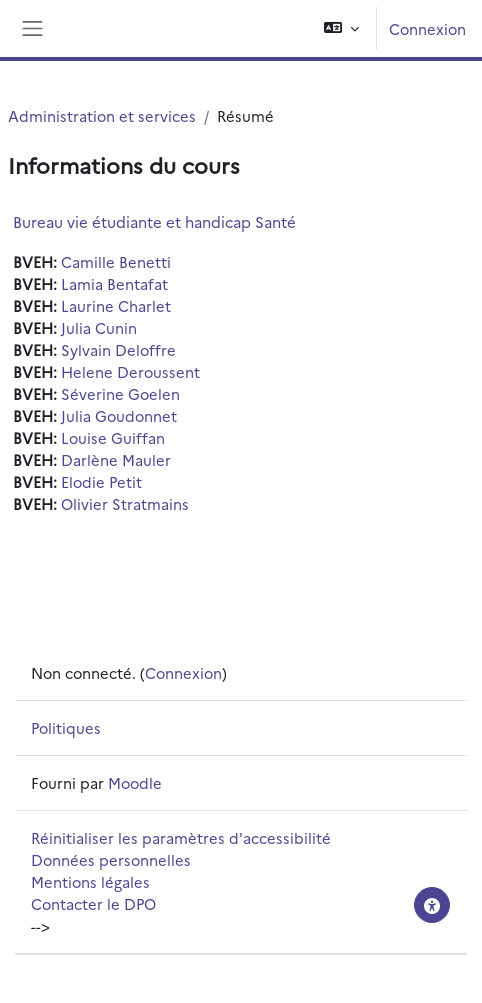  Describe the element at coordinates (102, 115) in the screenshot. I see `Administration et services` at that location.